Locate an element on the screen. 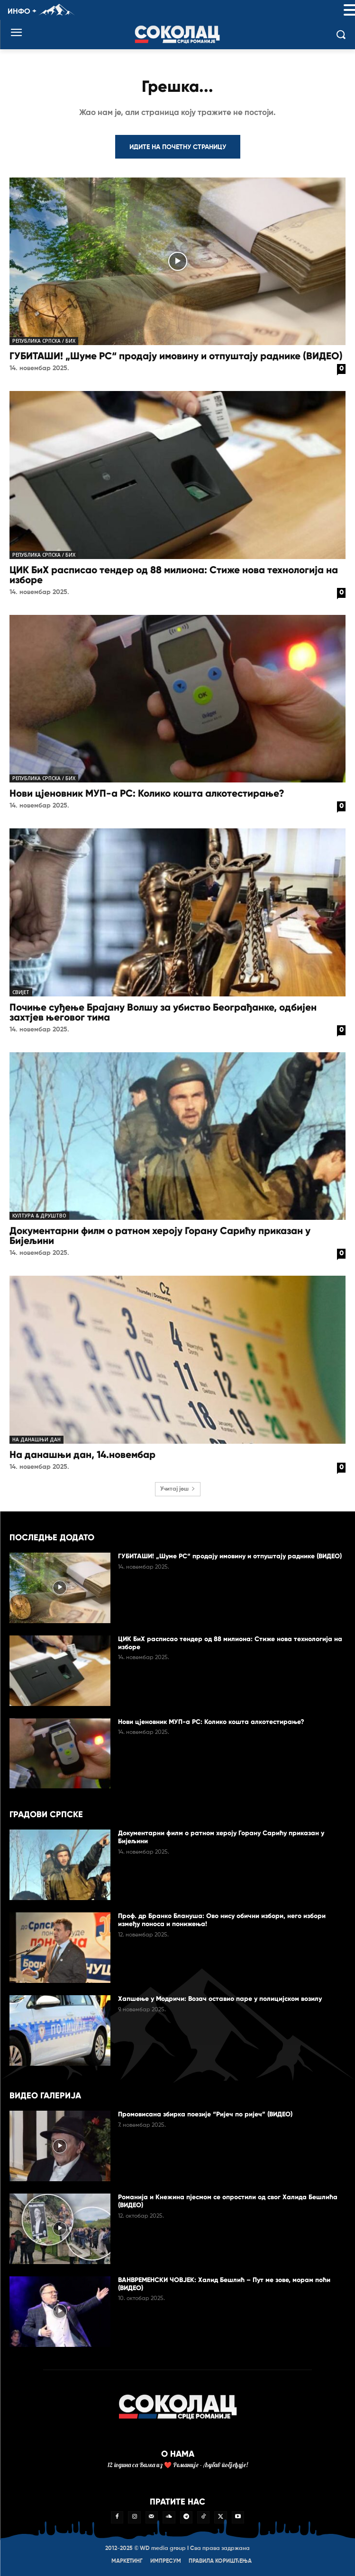 The width and height of the screenshot is (355, 2576). Култура & друштво is located at coordinates (39, 1215).